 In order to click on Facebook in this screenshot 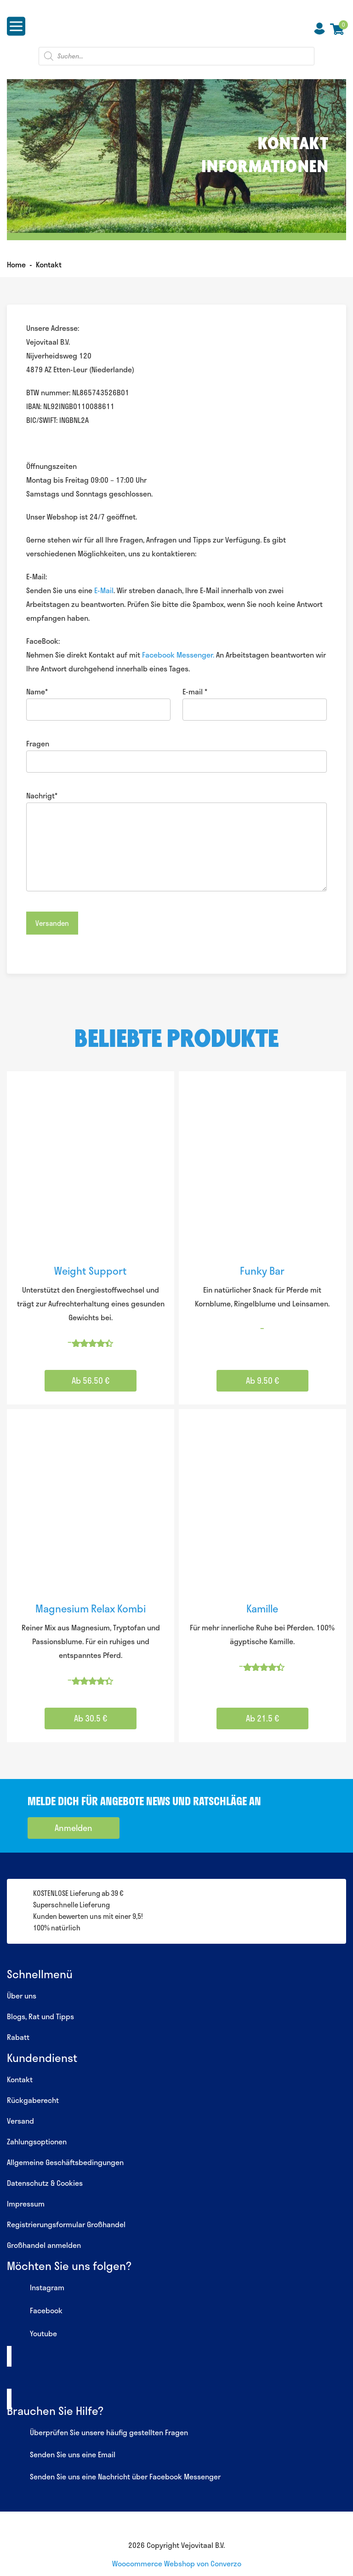, I will do `click(35, 2311)`.